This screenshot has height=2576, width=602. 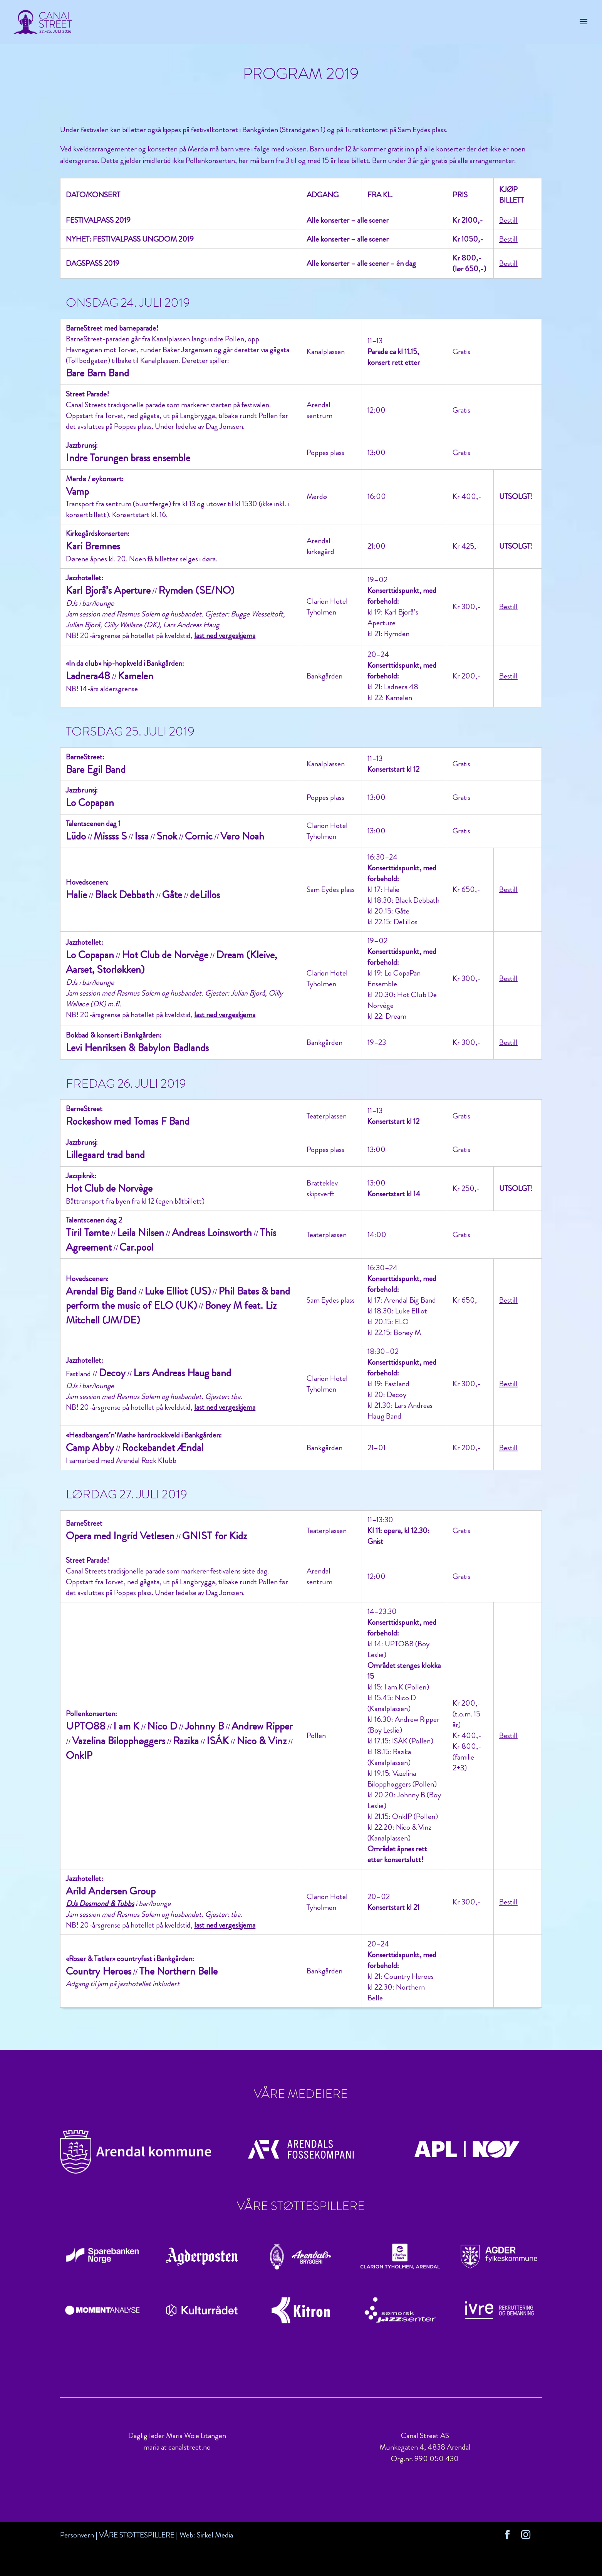 What do you see at coordinates (77, 2535) in the screenshot?
I see `Personvern` at bounding box center [77, 2535].